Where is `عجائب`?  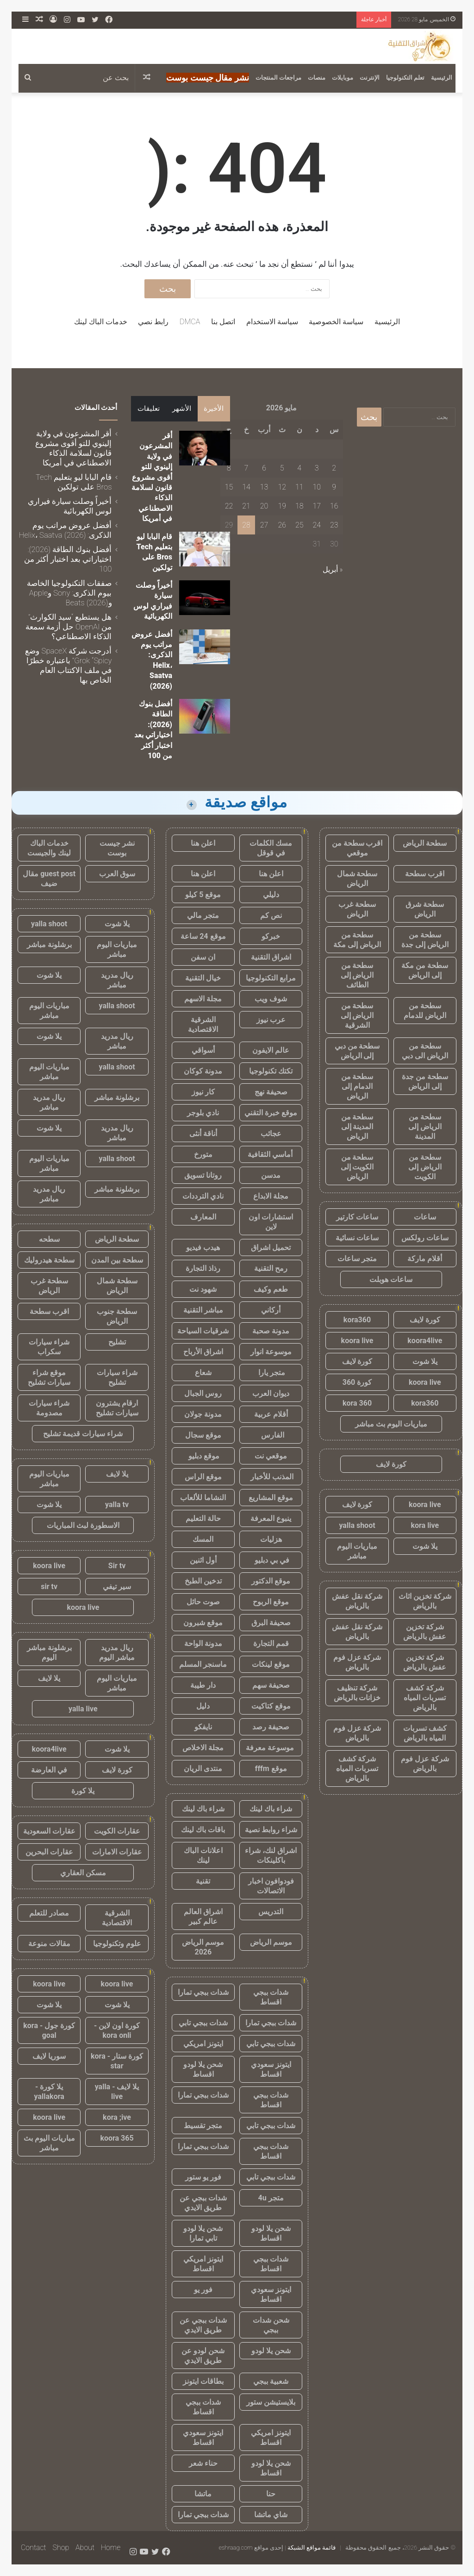 عجائب is located at coordinates (271, 1133).